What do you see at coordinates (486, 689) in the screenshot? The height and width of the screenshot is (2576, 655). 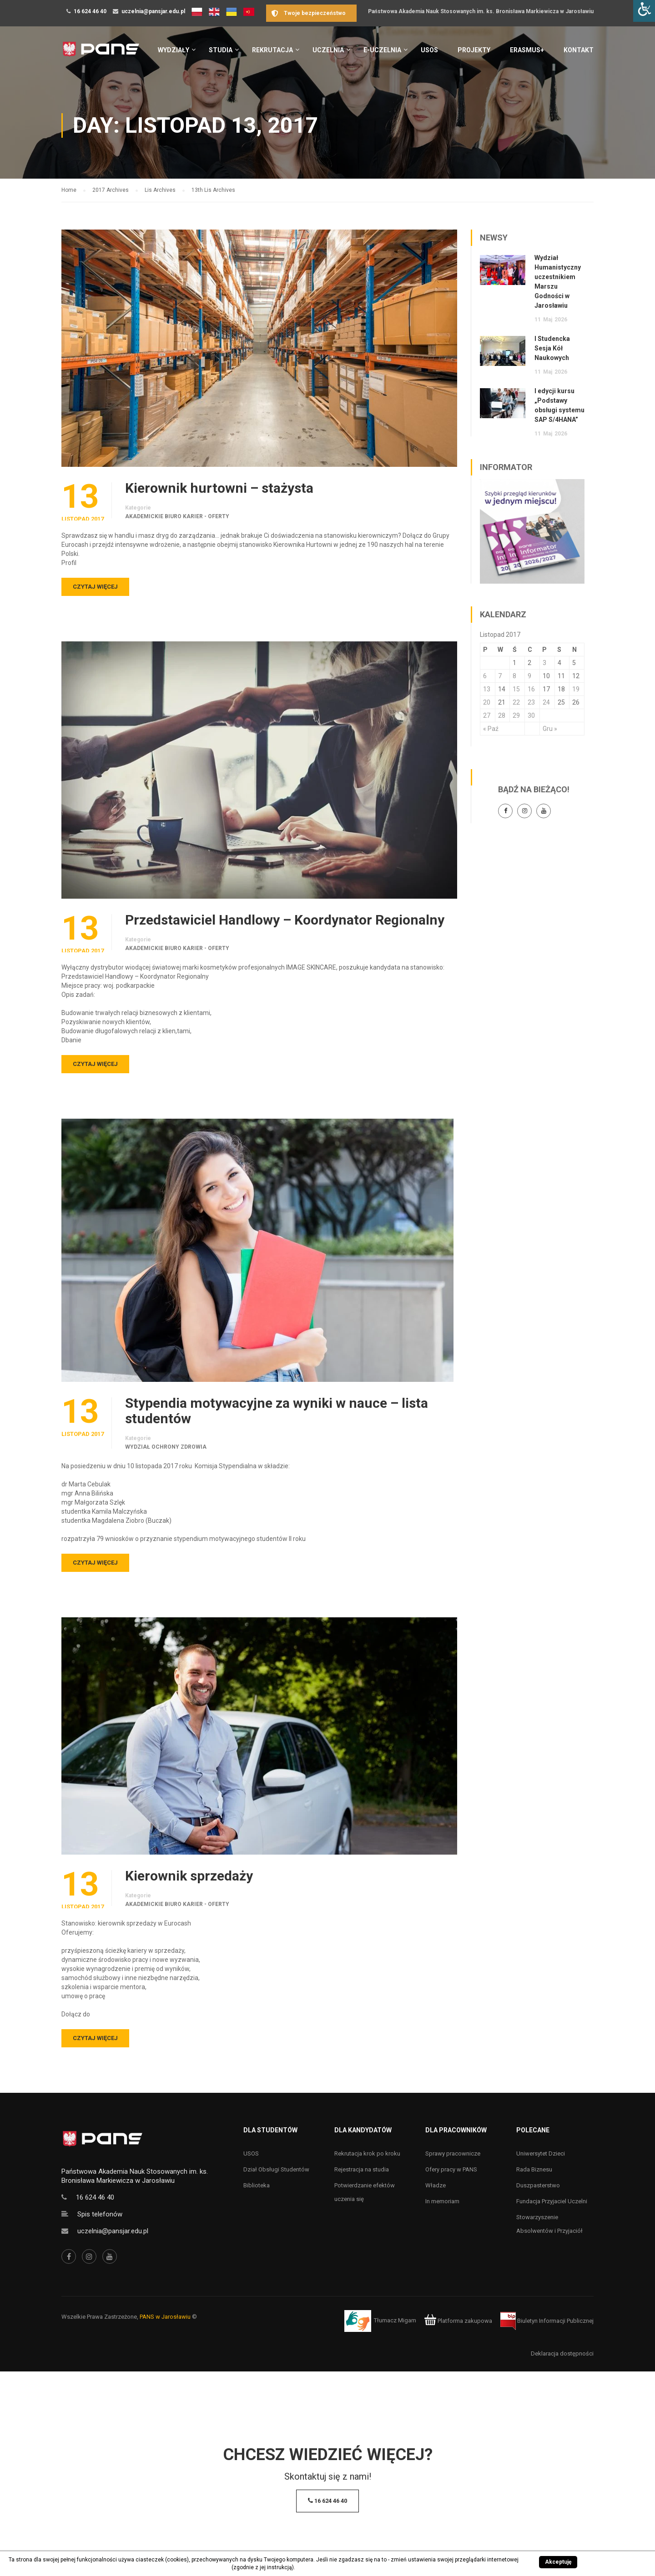 I see `13 [Wpisy opublikowane dnia 13 November 2017]` at bounding box center [486, 689].